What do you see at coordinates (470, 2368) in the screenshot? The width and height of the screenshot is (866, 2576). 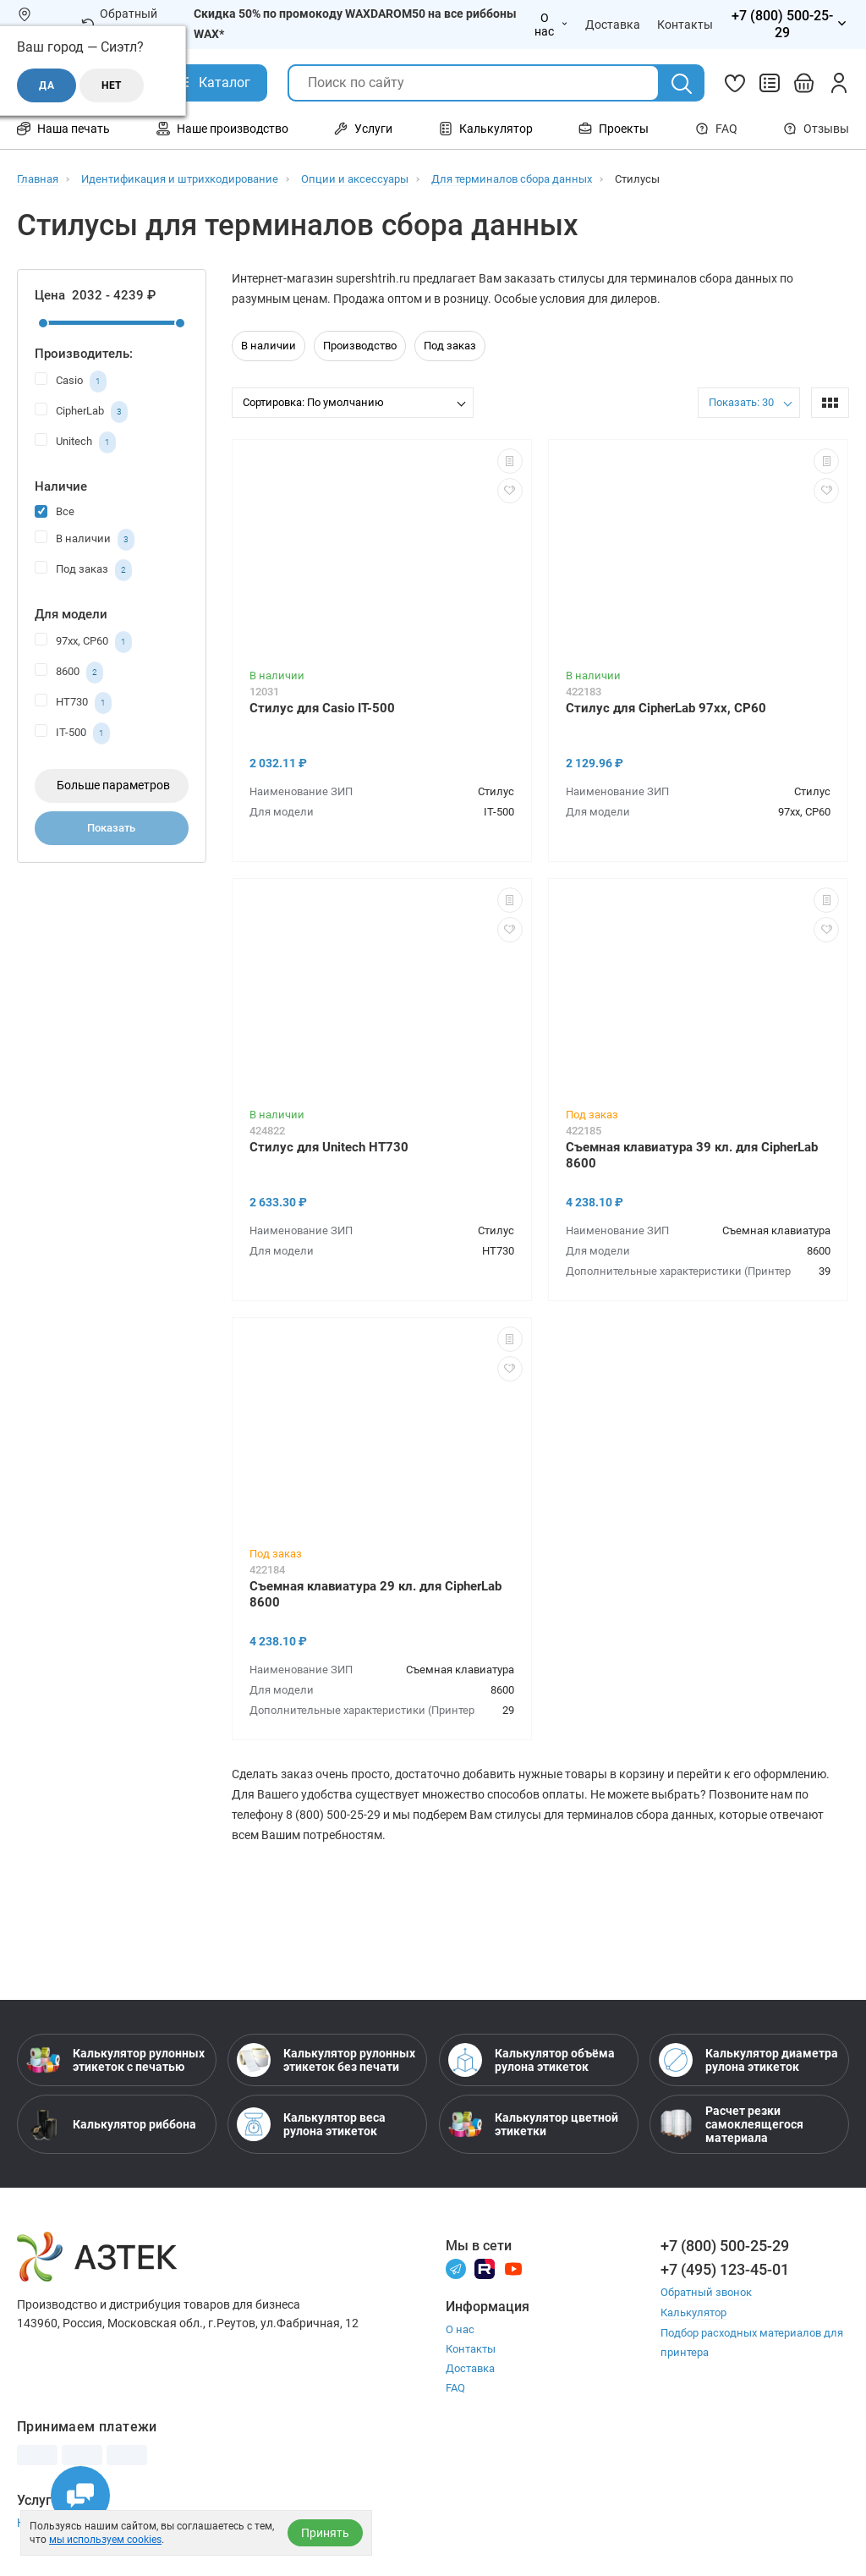 I see `Доставка` at bounding box center [470, 2368].